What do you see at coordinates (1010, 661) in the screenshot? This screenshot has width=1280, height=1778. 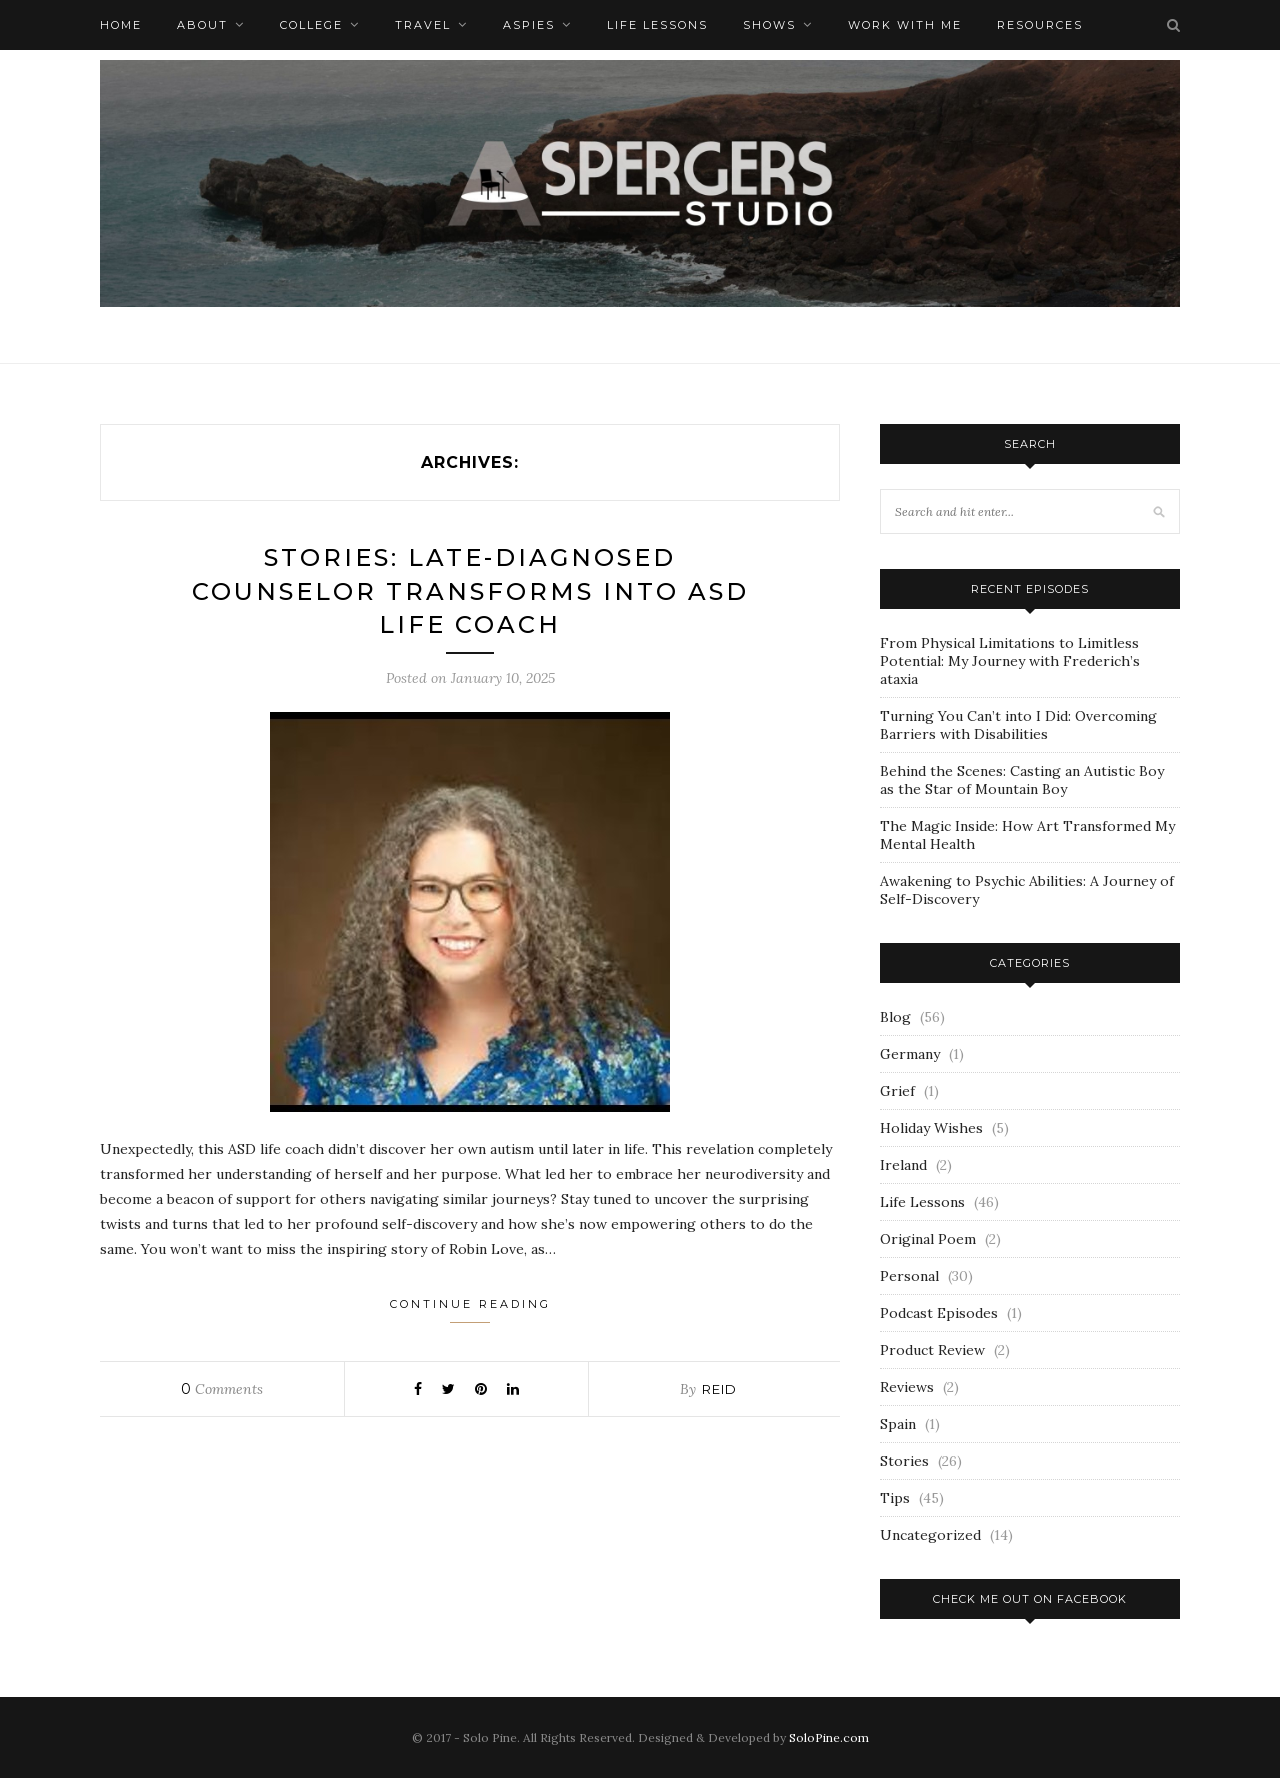 I see `From Physical Limitations to Limitless Potential: My Journey with Frederich’s ataxia` at bounding box center [1010, 661].